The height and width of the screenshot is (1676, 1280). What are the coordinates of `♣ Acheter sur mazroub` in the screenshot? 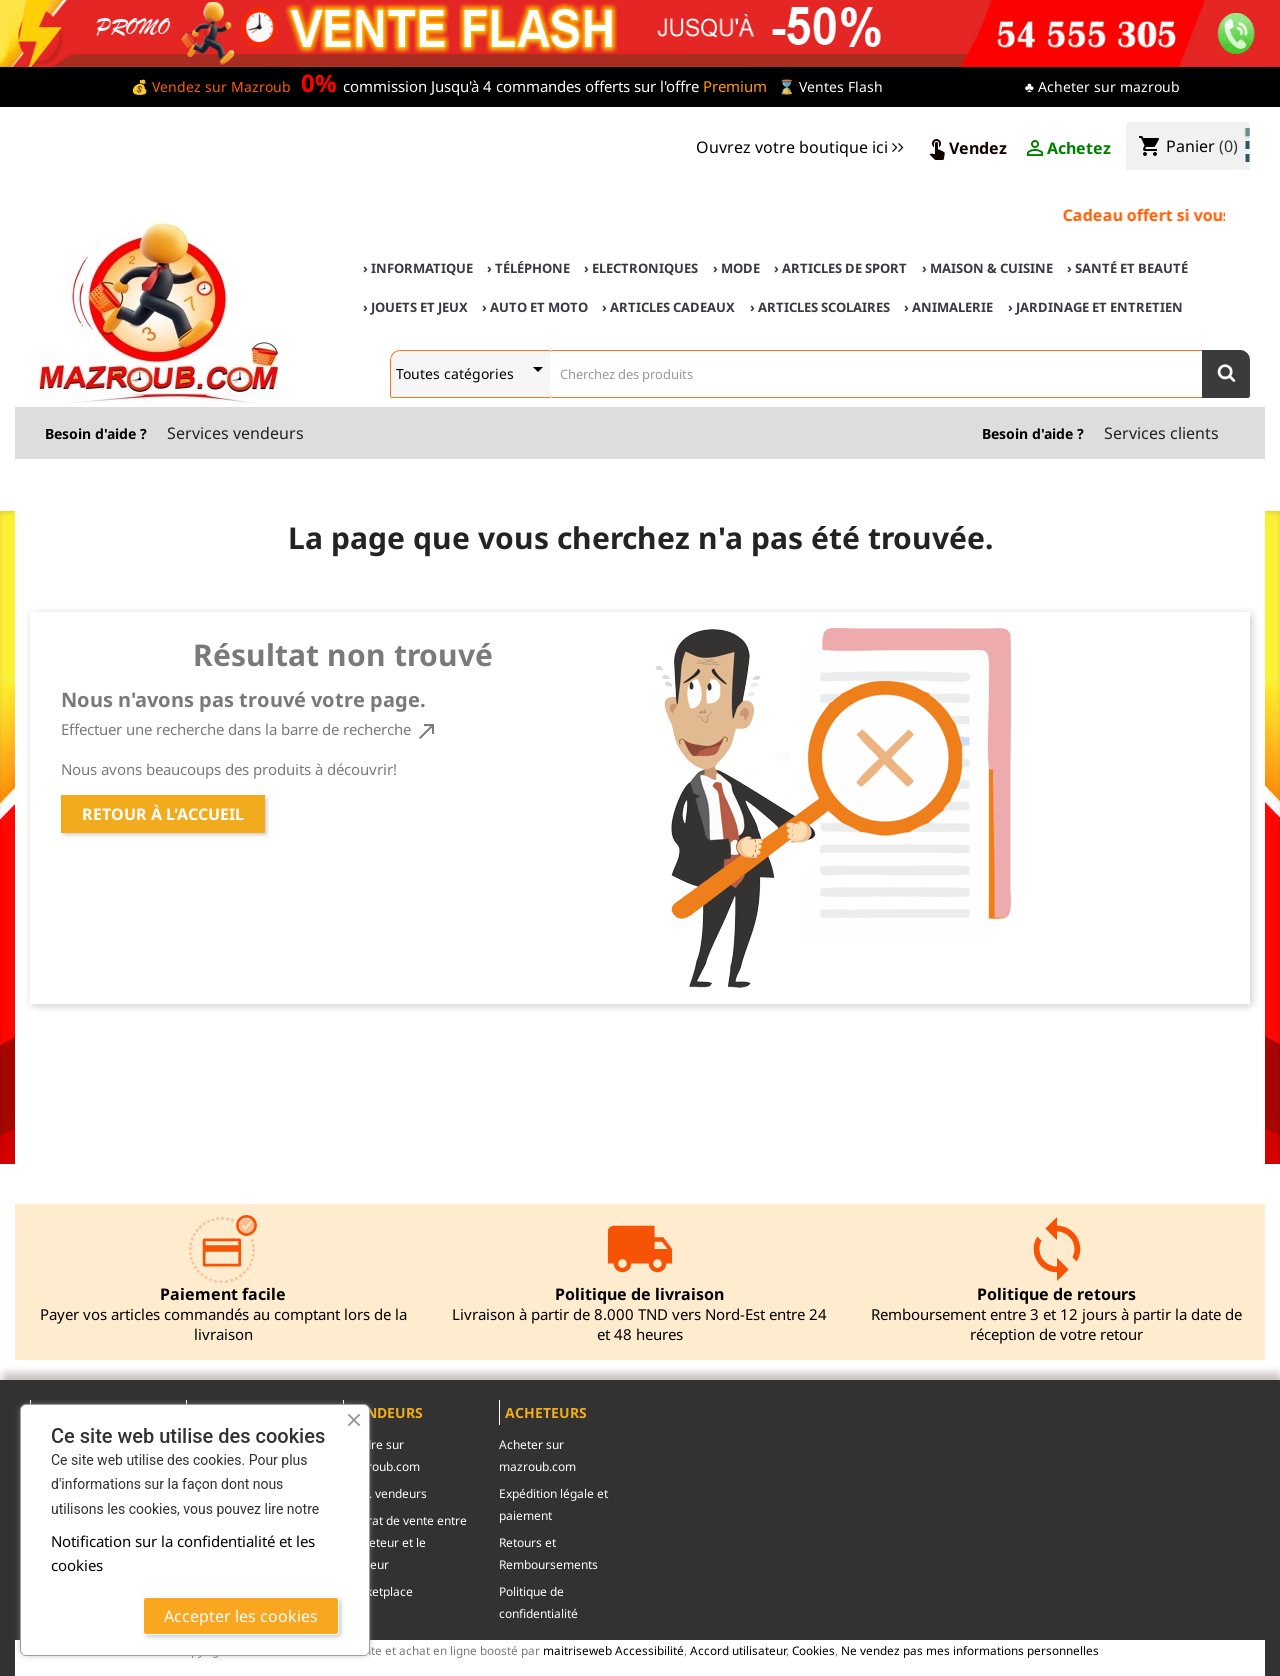 It's located at (1102, 86).